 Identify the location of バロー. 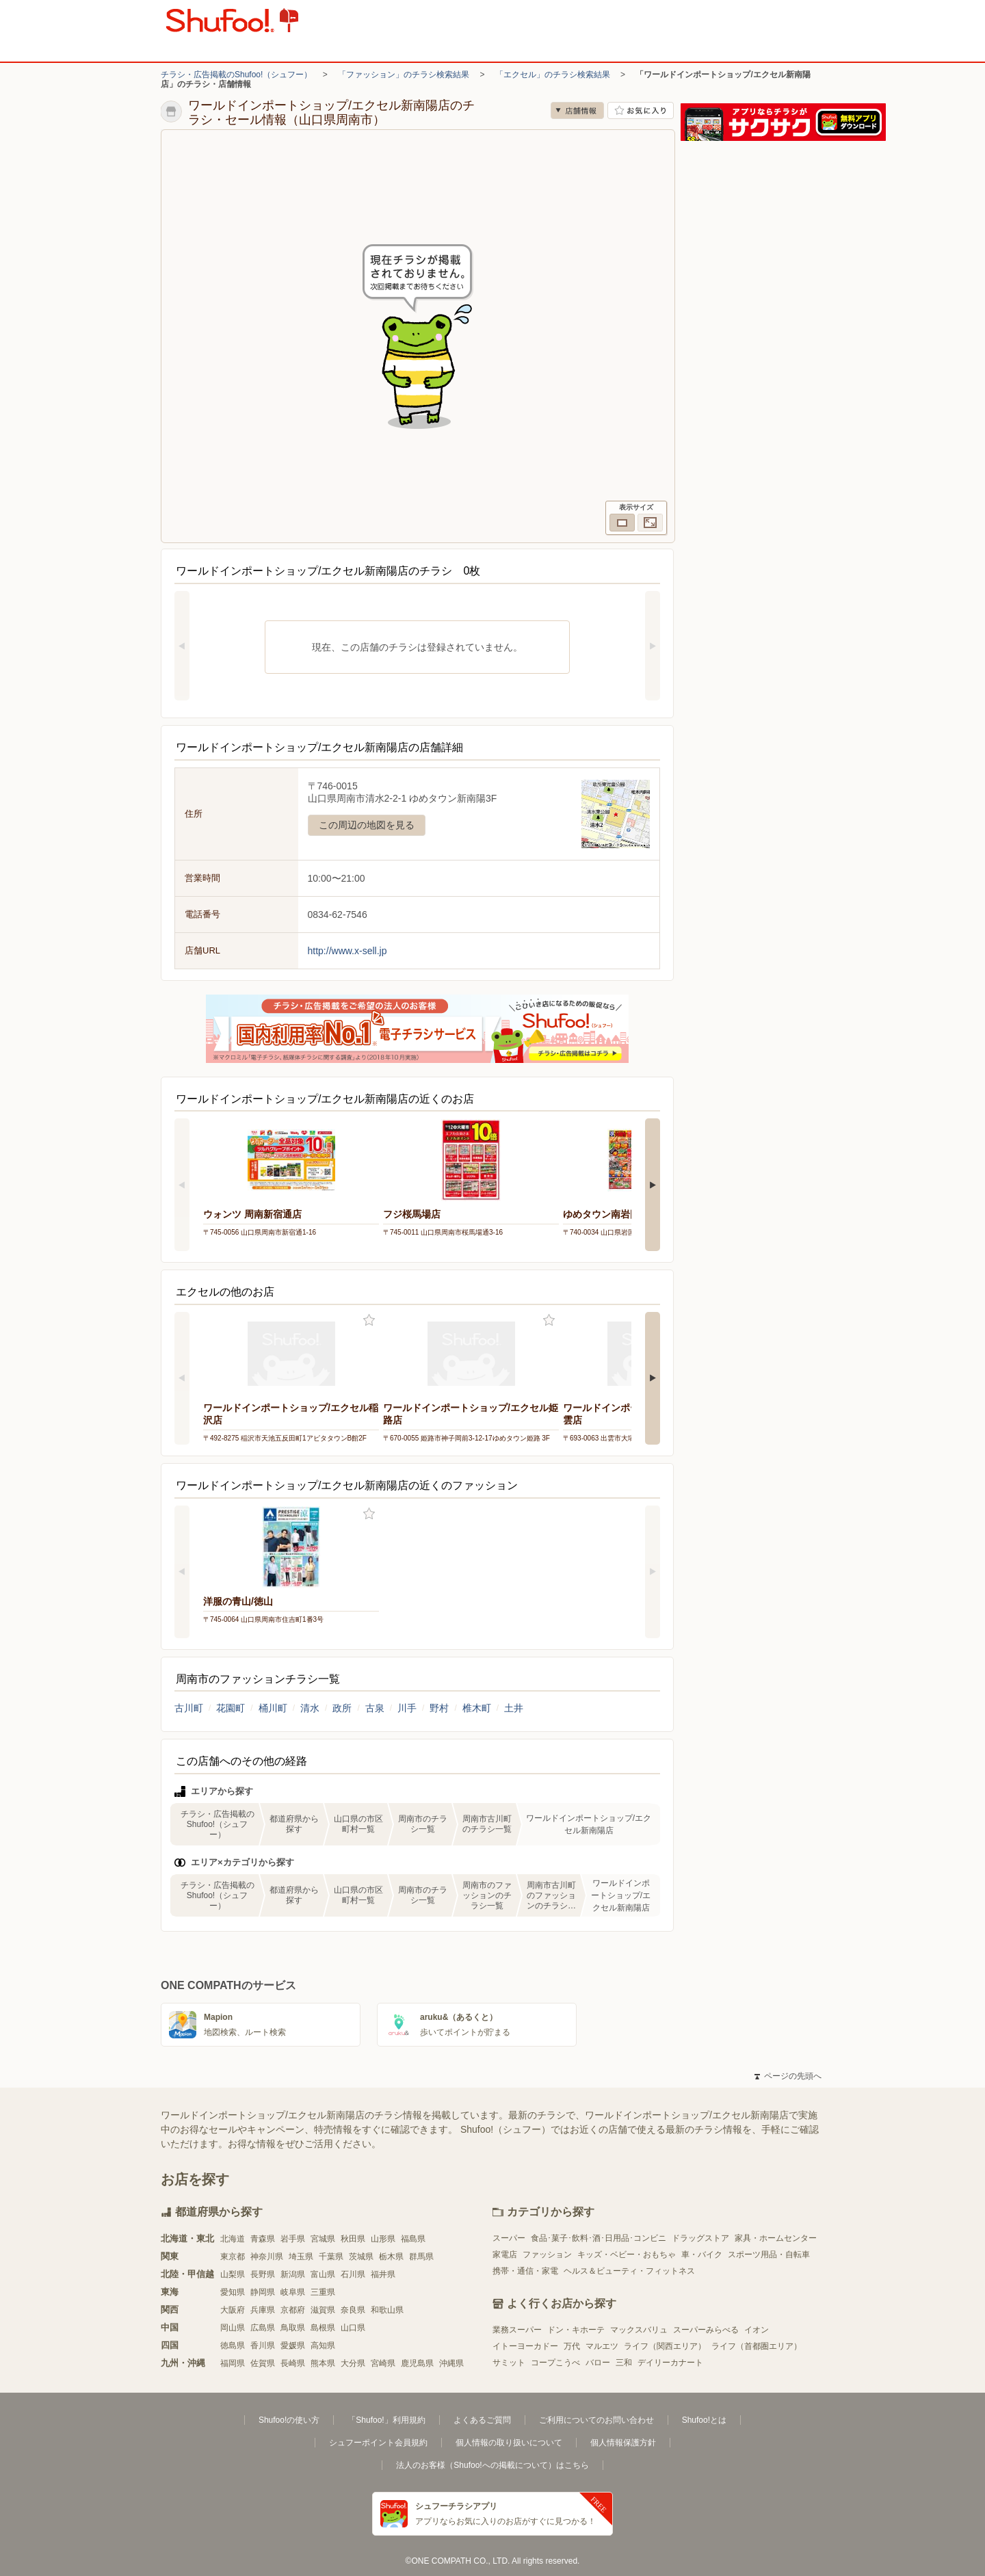
(598, 2362).